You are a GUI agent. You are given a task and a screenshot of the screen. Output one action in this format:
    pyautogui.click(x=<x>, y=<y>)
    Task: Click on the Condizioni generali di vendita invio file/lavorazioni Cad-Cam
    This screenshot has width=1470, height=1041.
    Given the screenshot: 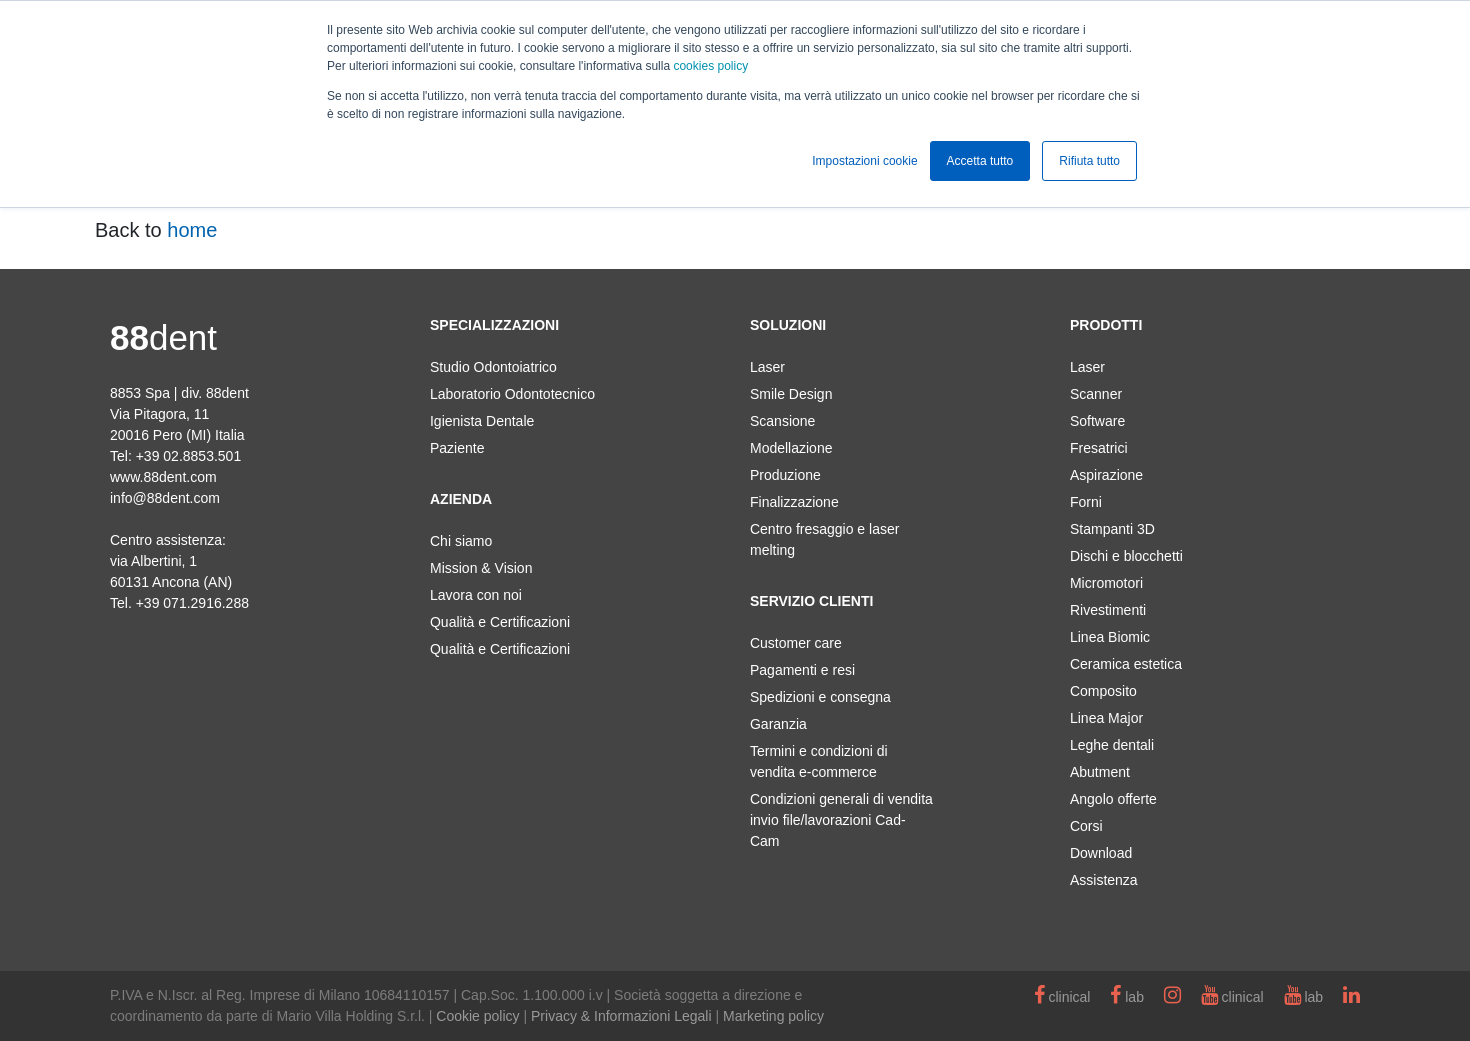 What is the action you would take?
    pyautogui.click(x=841, y=820)
    